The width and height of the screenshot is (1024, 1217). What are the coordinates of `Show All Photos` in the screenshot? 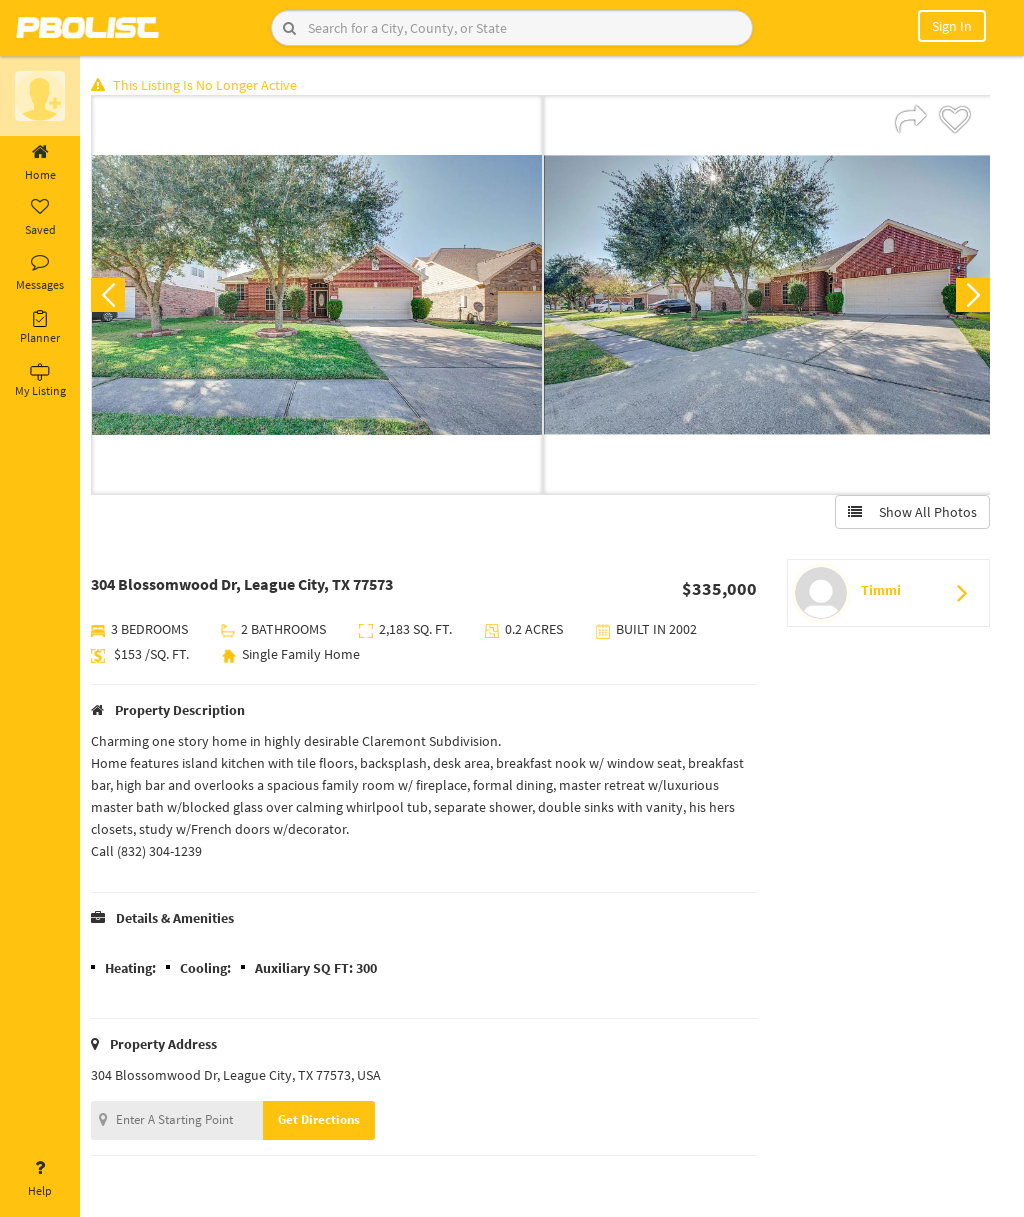 It's located at (911, 513).